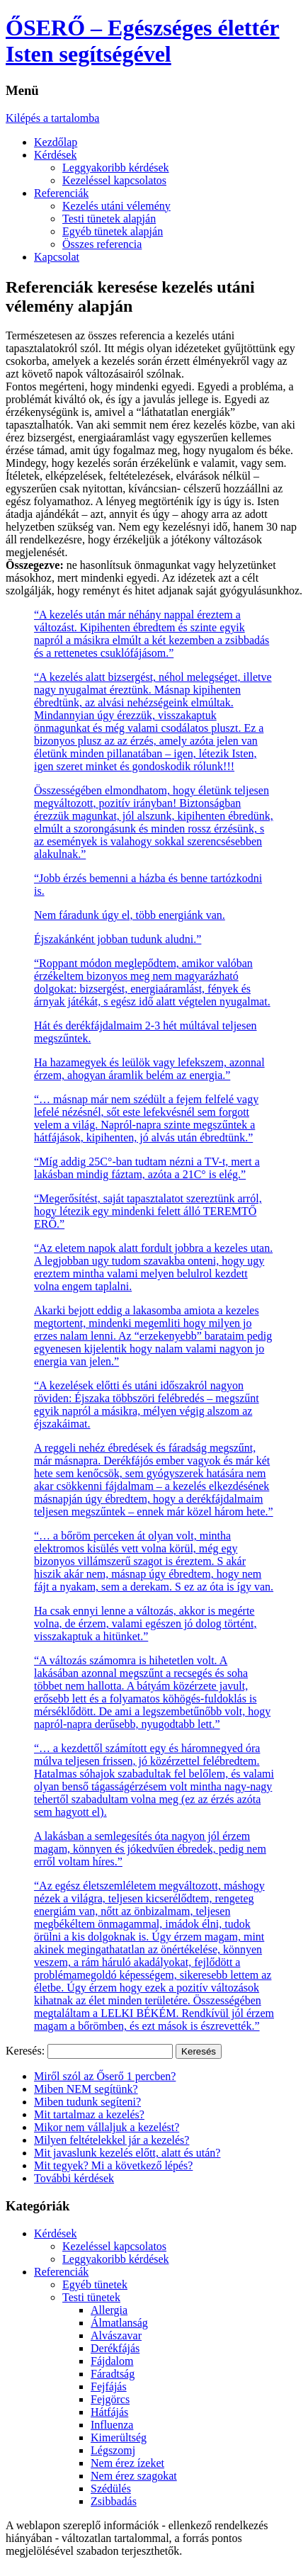 The height and width of the screenshot is (2576, 308). What do you see at coordinates (56, 257) in the screenshot?
I see `Kapcsolat` at bounding box center [56, 257].